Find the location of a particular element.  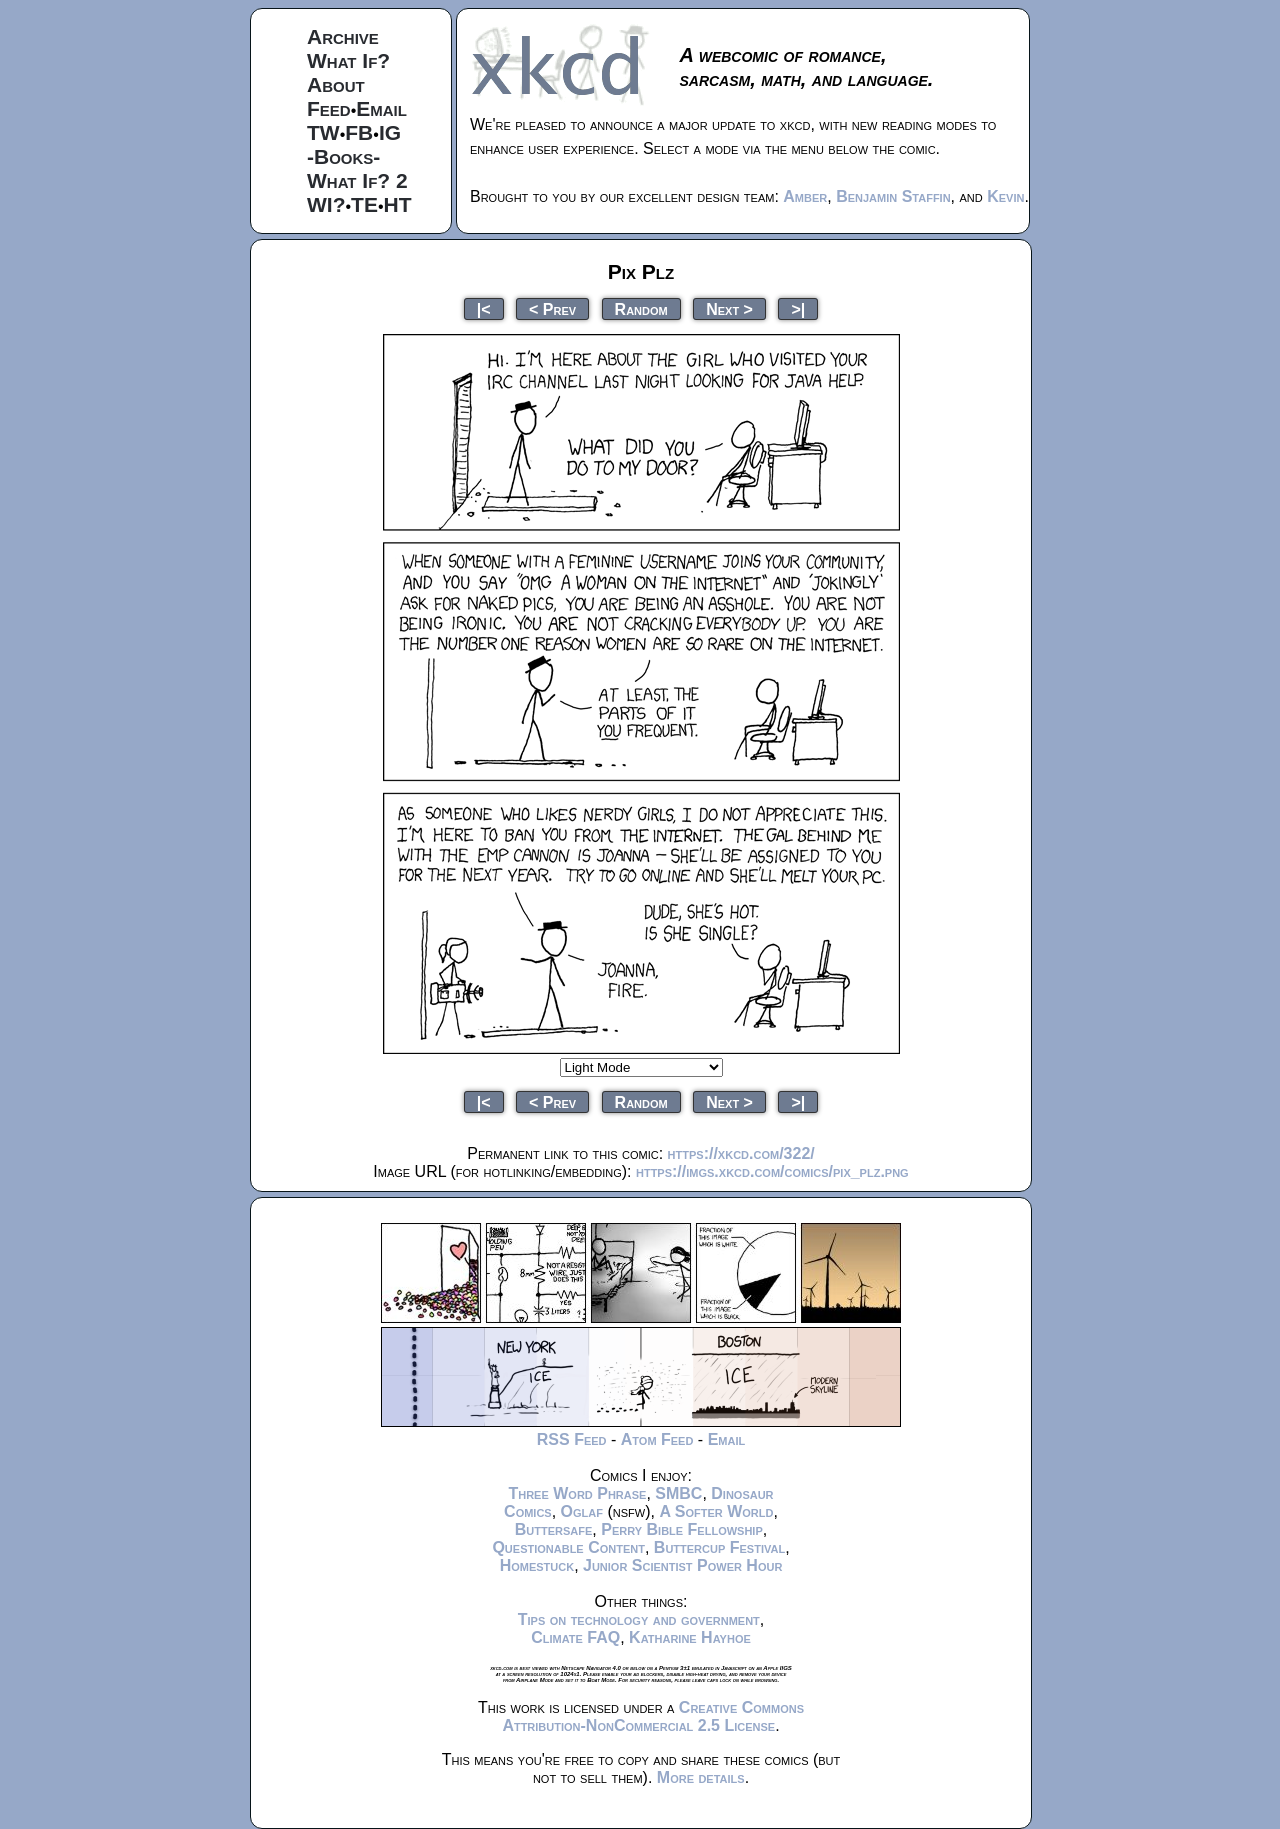

TE is located at coordinates (364, 204).